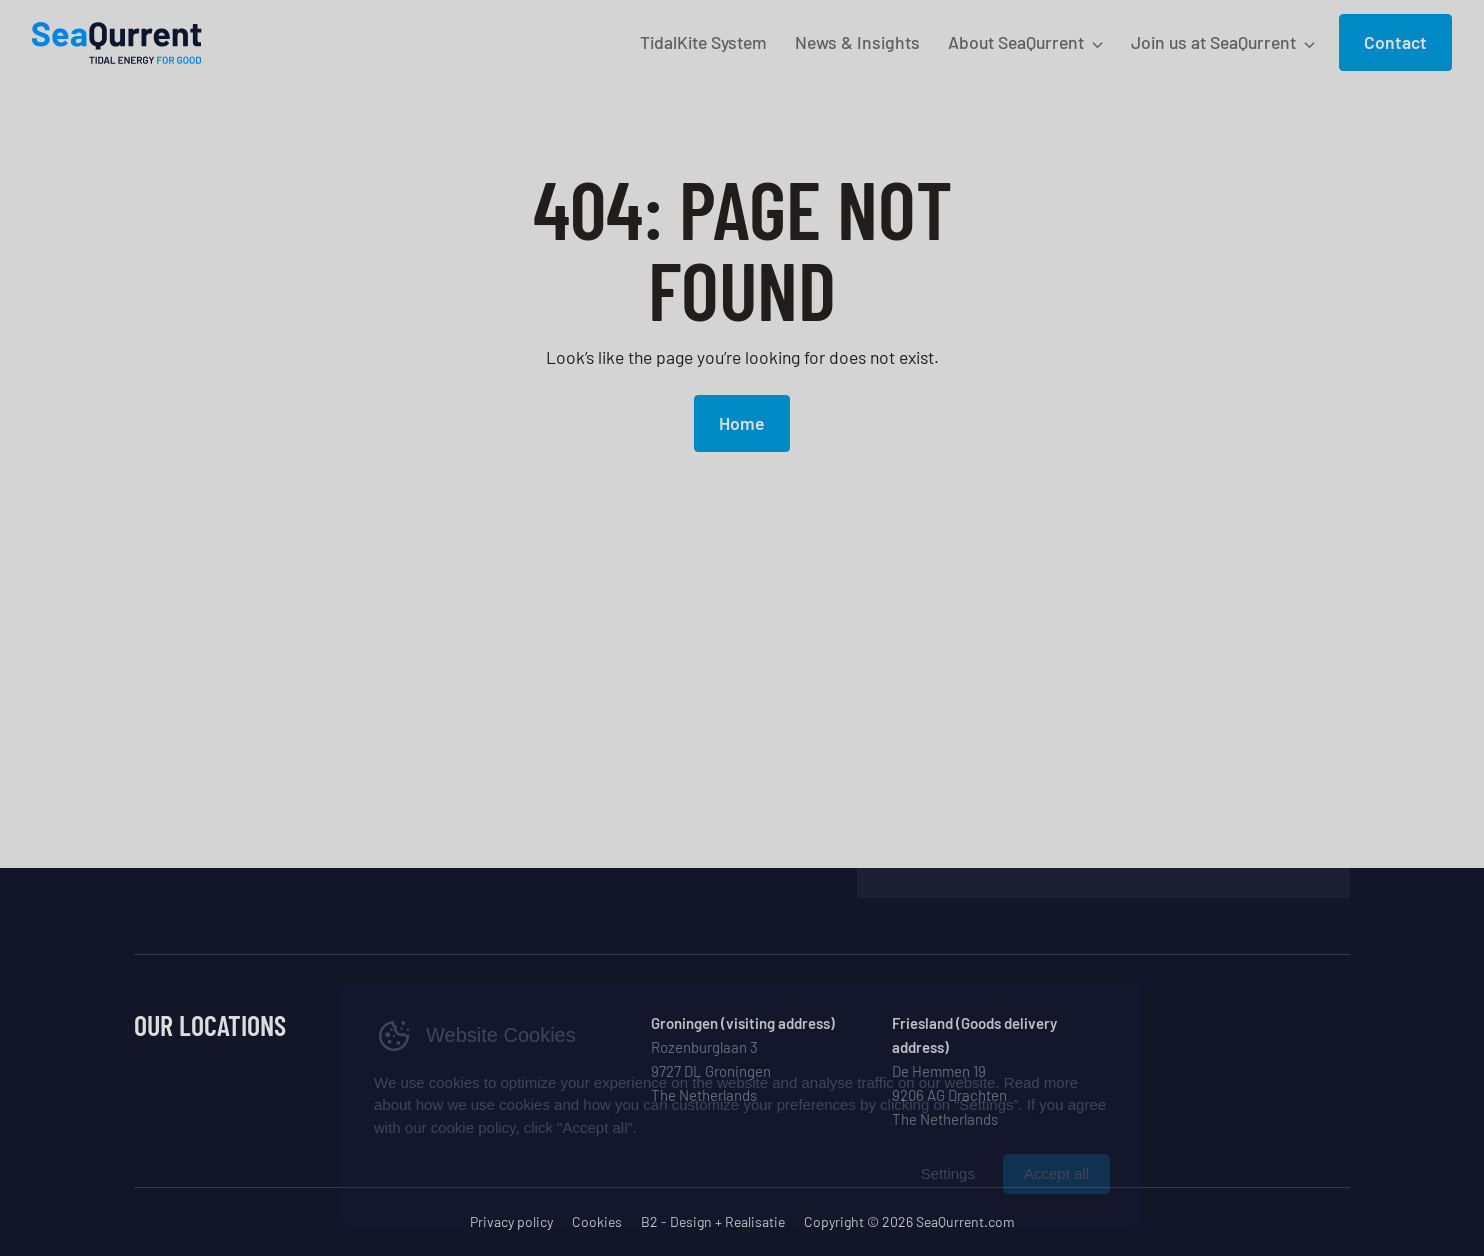  Describe the element at coordinates (1213, 42) in the screenshot. I see `Join us at SeaQurrent` at that location.